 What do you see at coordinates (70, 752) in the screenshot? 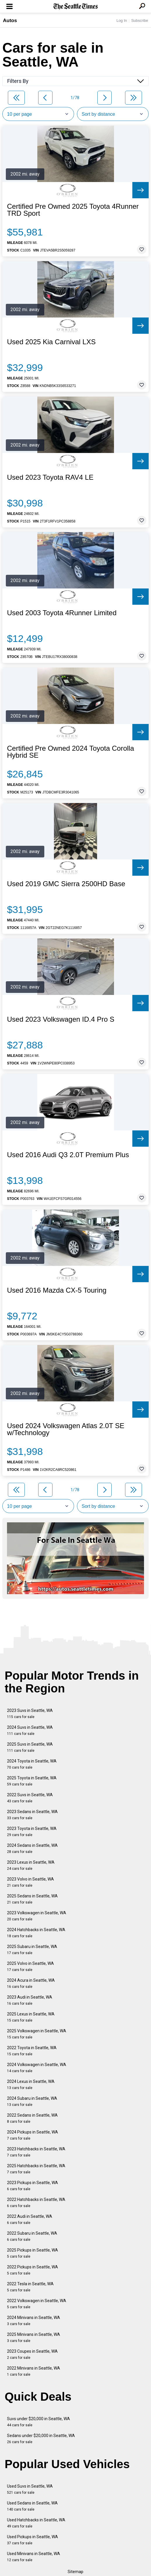
I see `Certified Pre Owned 2024 Toyota Corolla Hybrid SE` at bounding box center [70, 752].